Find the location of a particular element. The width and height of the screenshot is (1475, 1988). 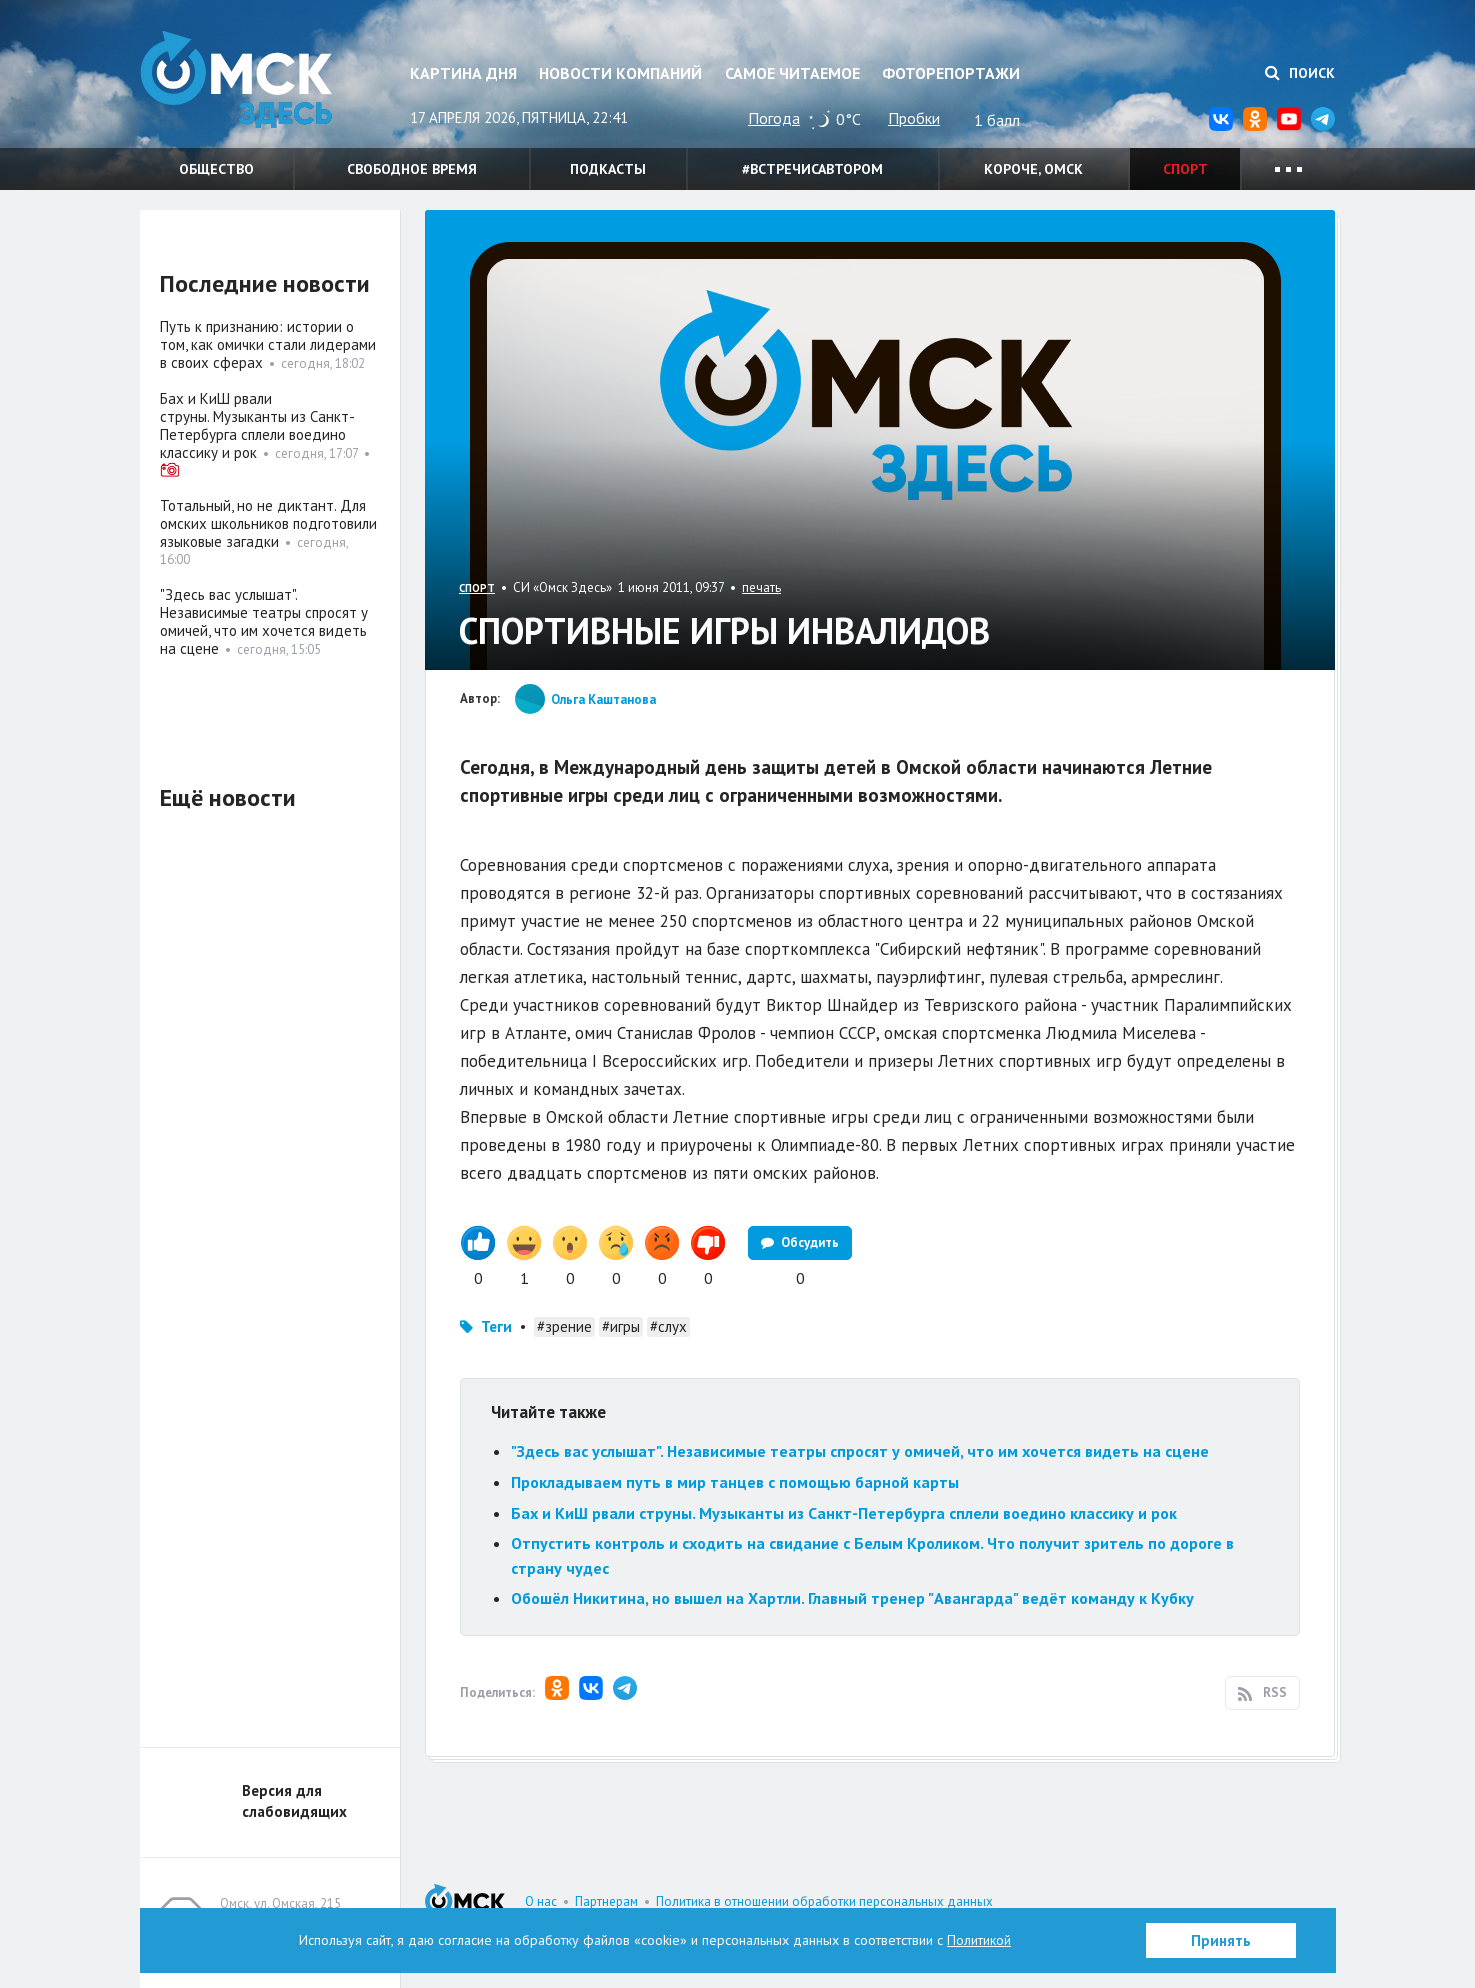

Спорт is located at coordinates (1185, 169).